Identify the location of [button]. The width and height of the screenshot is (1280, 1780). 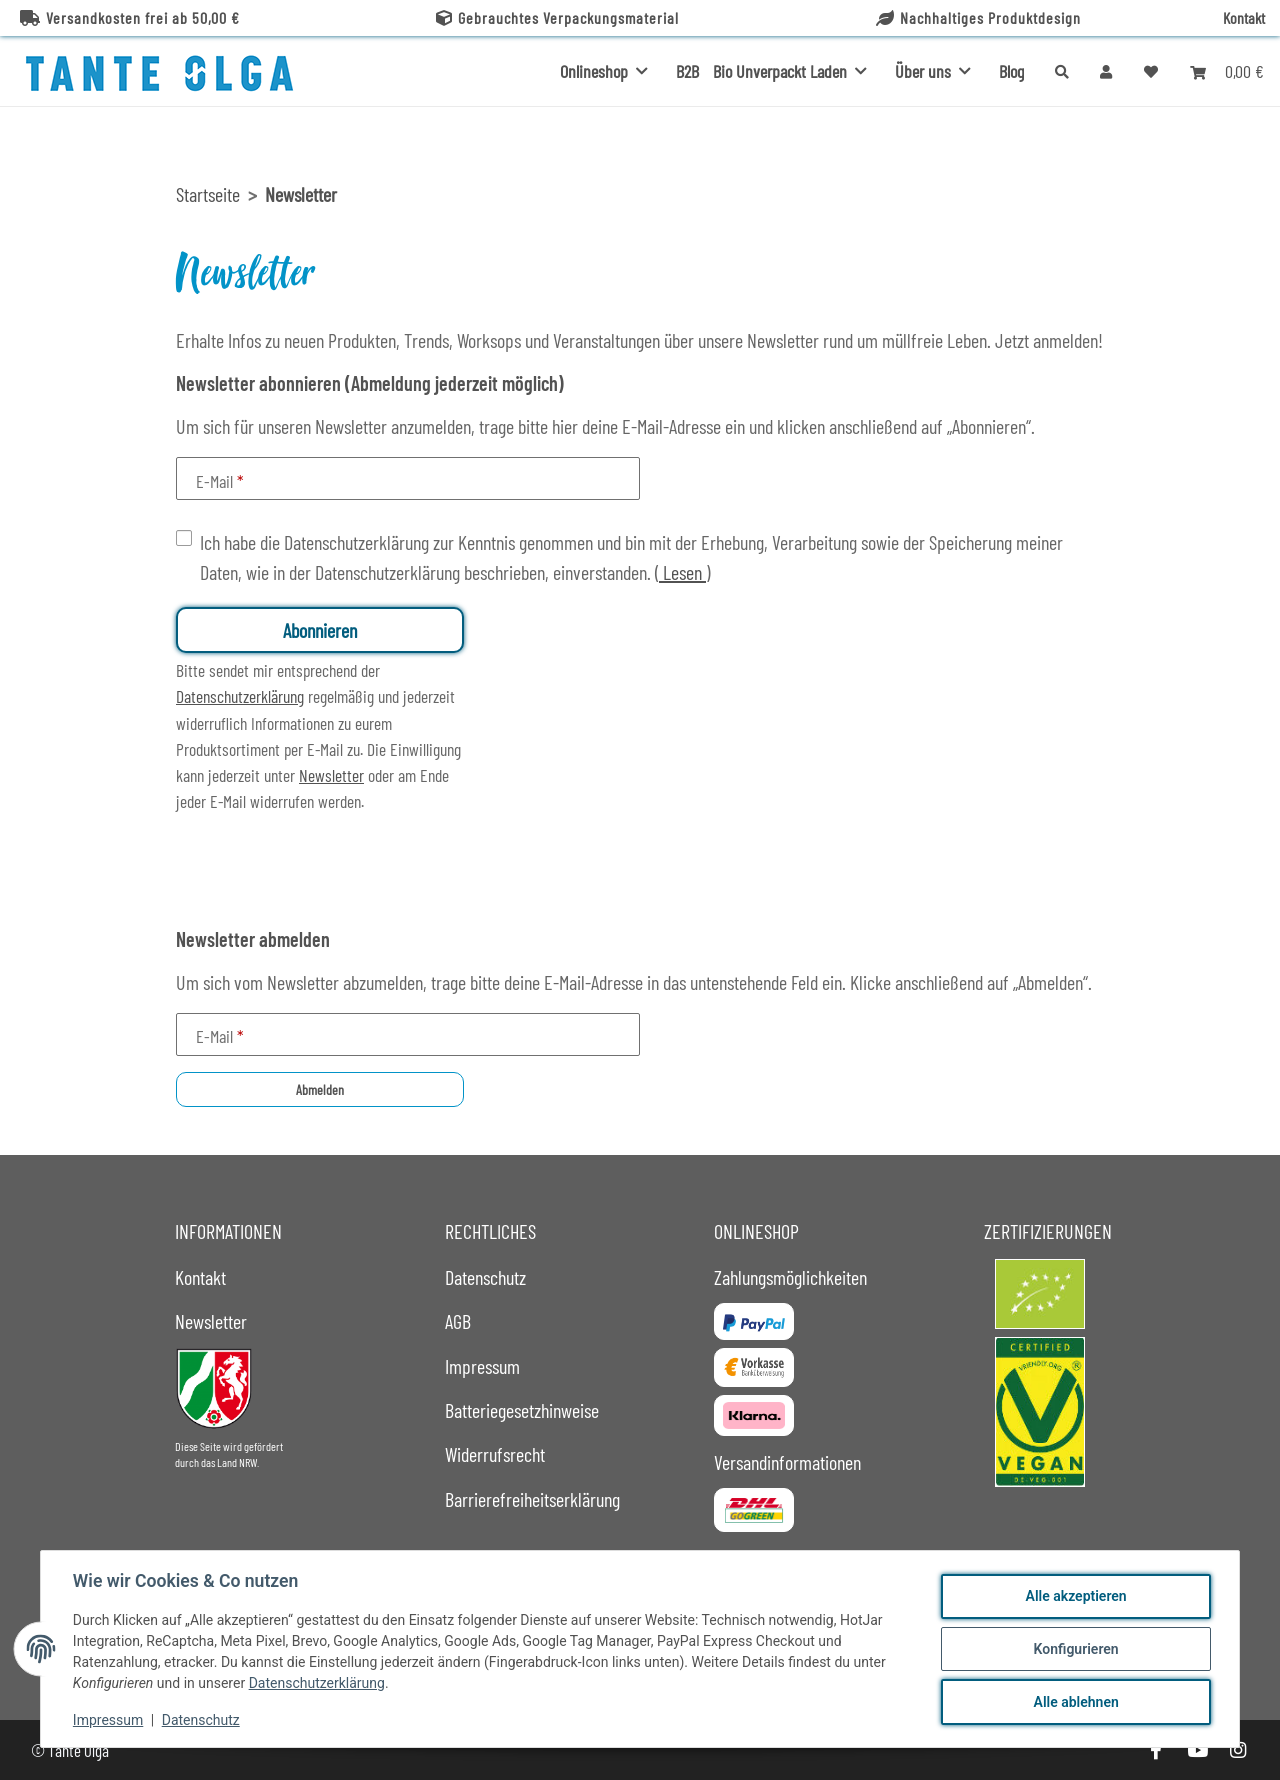
(1106, 71).